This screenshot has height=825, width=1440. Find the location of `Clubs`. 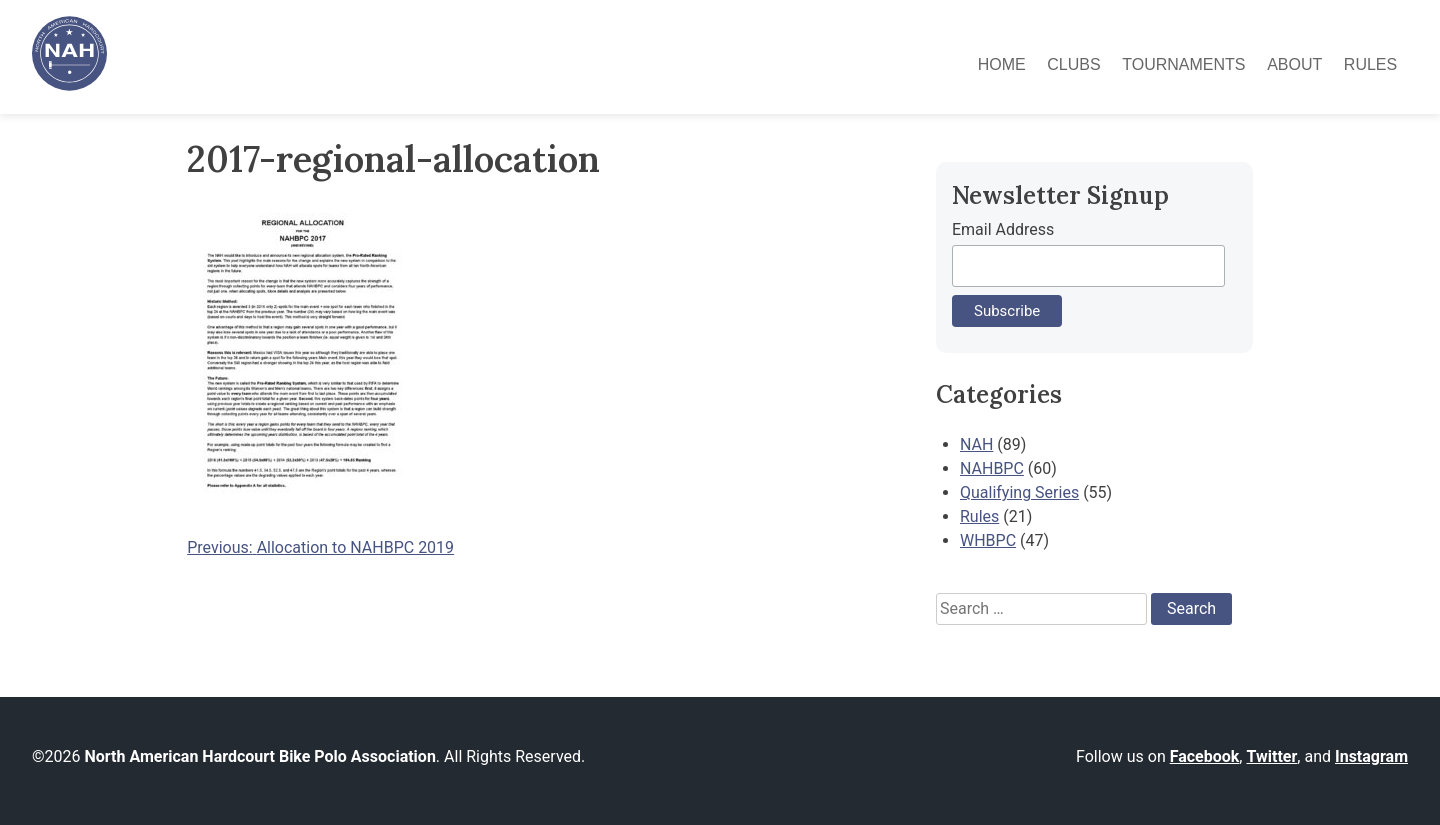

Clubs is located at coordinates (1073, 64).